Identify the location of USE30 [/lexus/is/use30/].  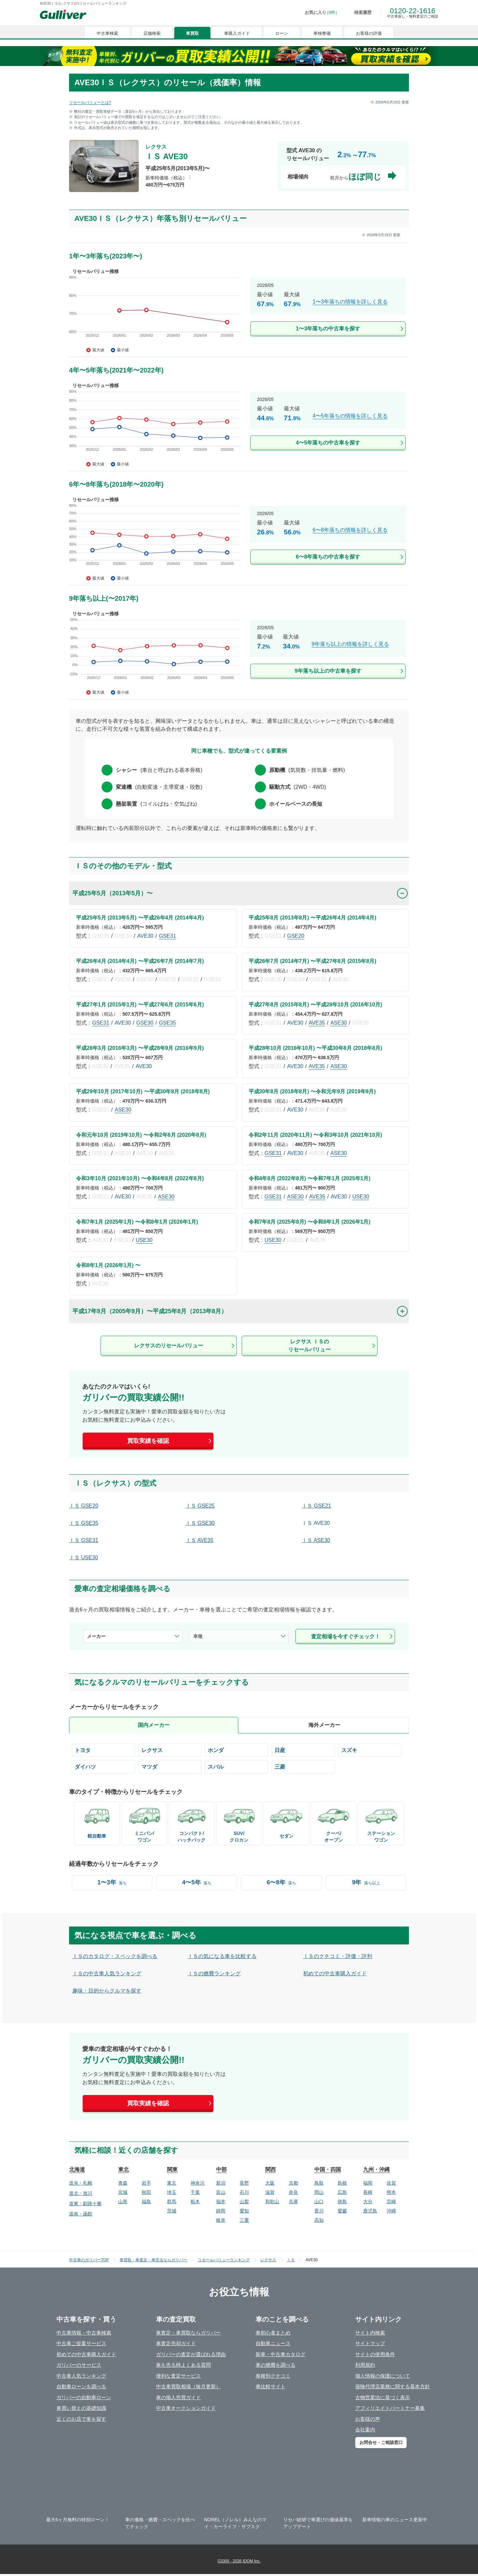
(360, 1196).